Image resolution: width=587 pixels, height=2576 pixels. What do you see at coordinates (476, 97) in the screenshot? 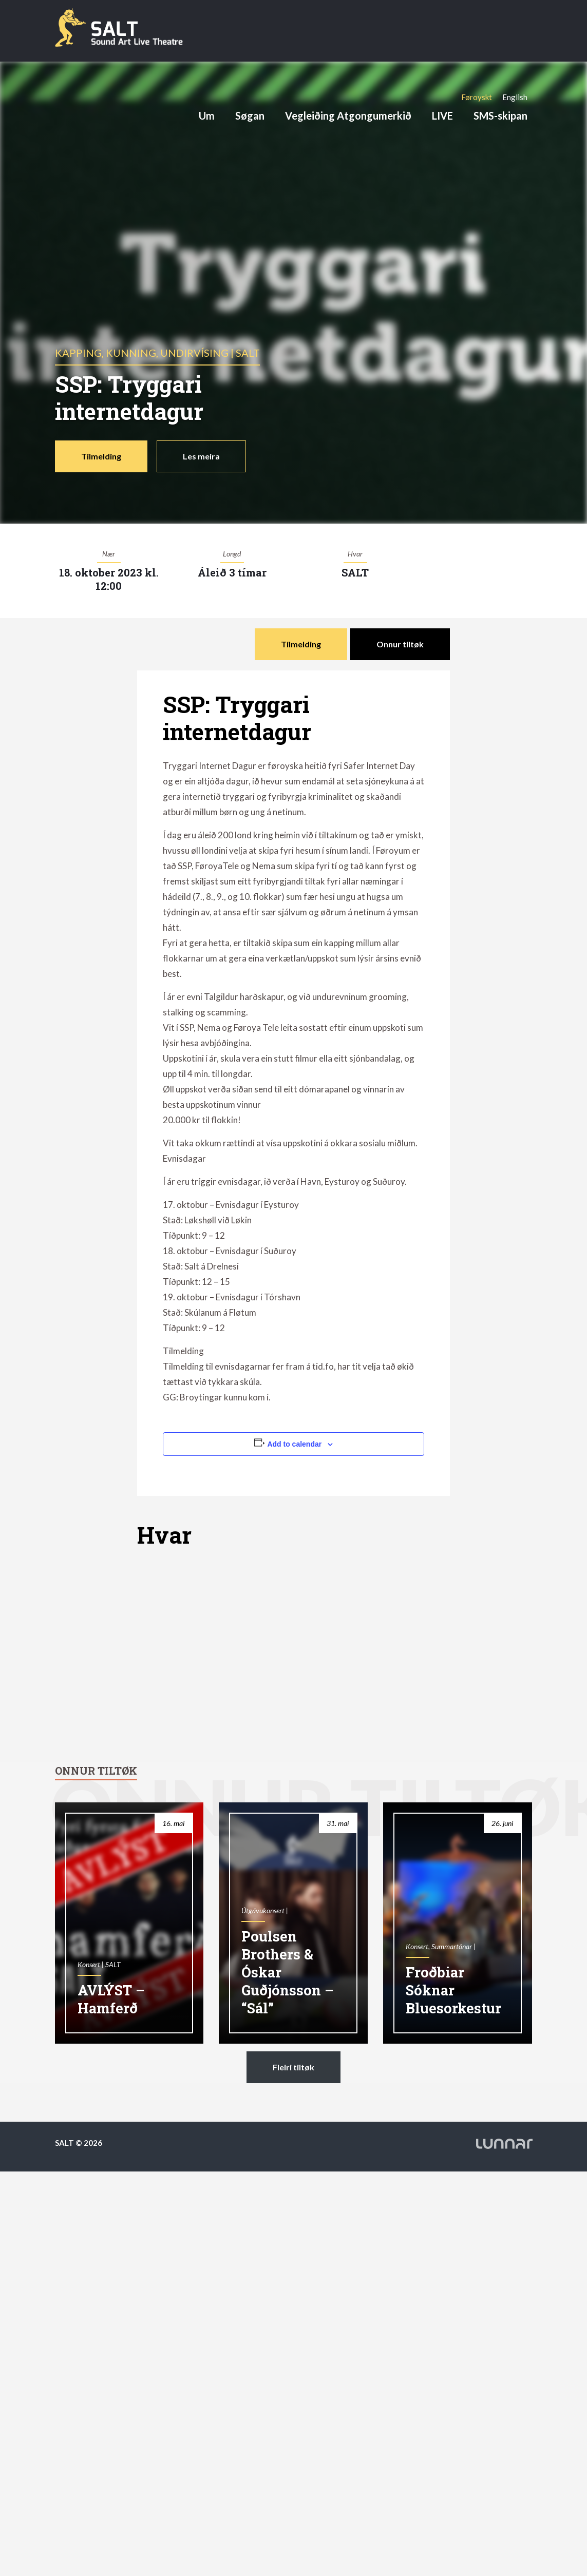
I see `[Switch to Føroyskt]` at bounding box center [476, 97].